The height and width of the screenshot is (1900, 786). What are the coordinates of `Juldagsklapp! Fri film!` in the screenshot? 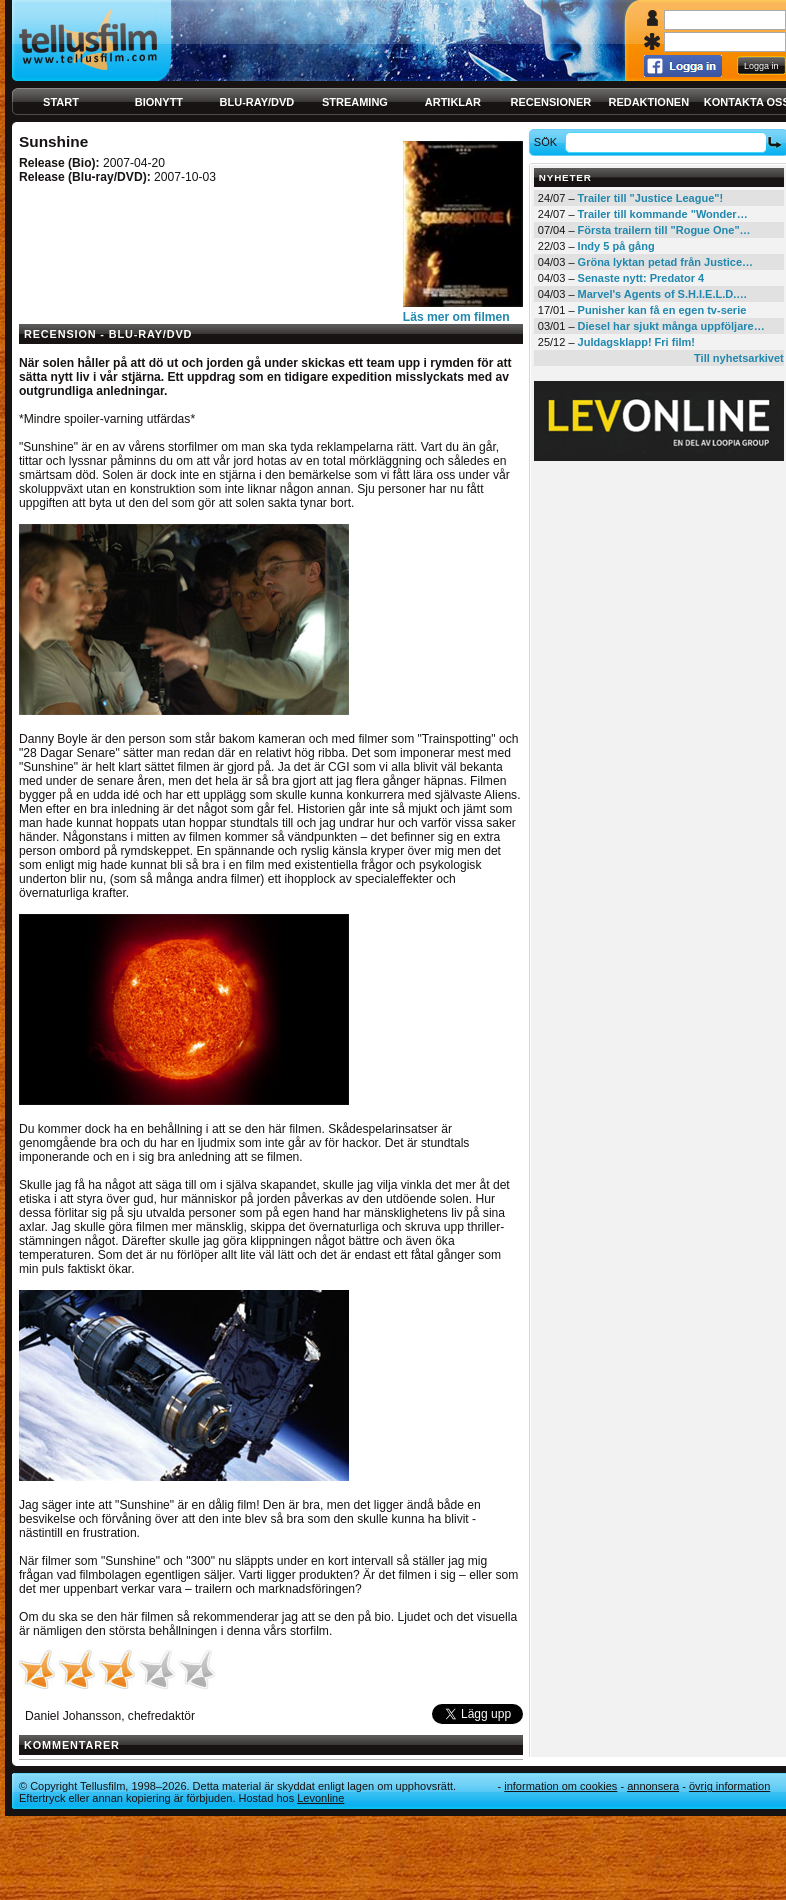 It's located at (636, 342).